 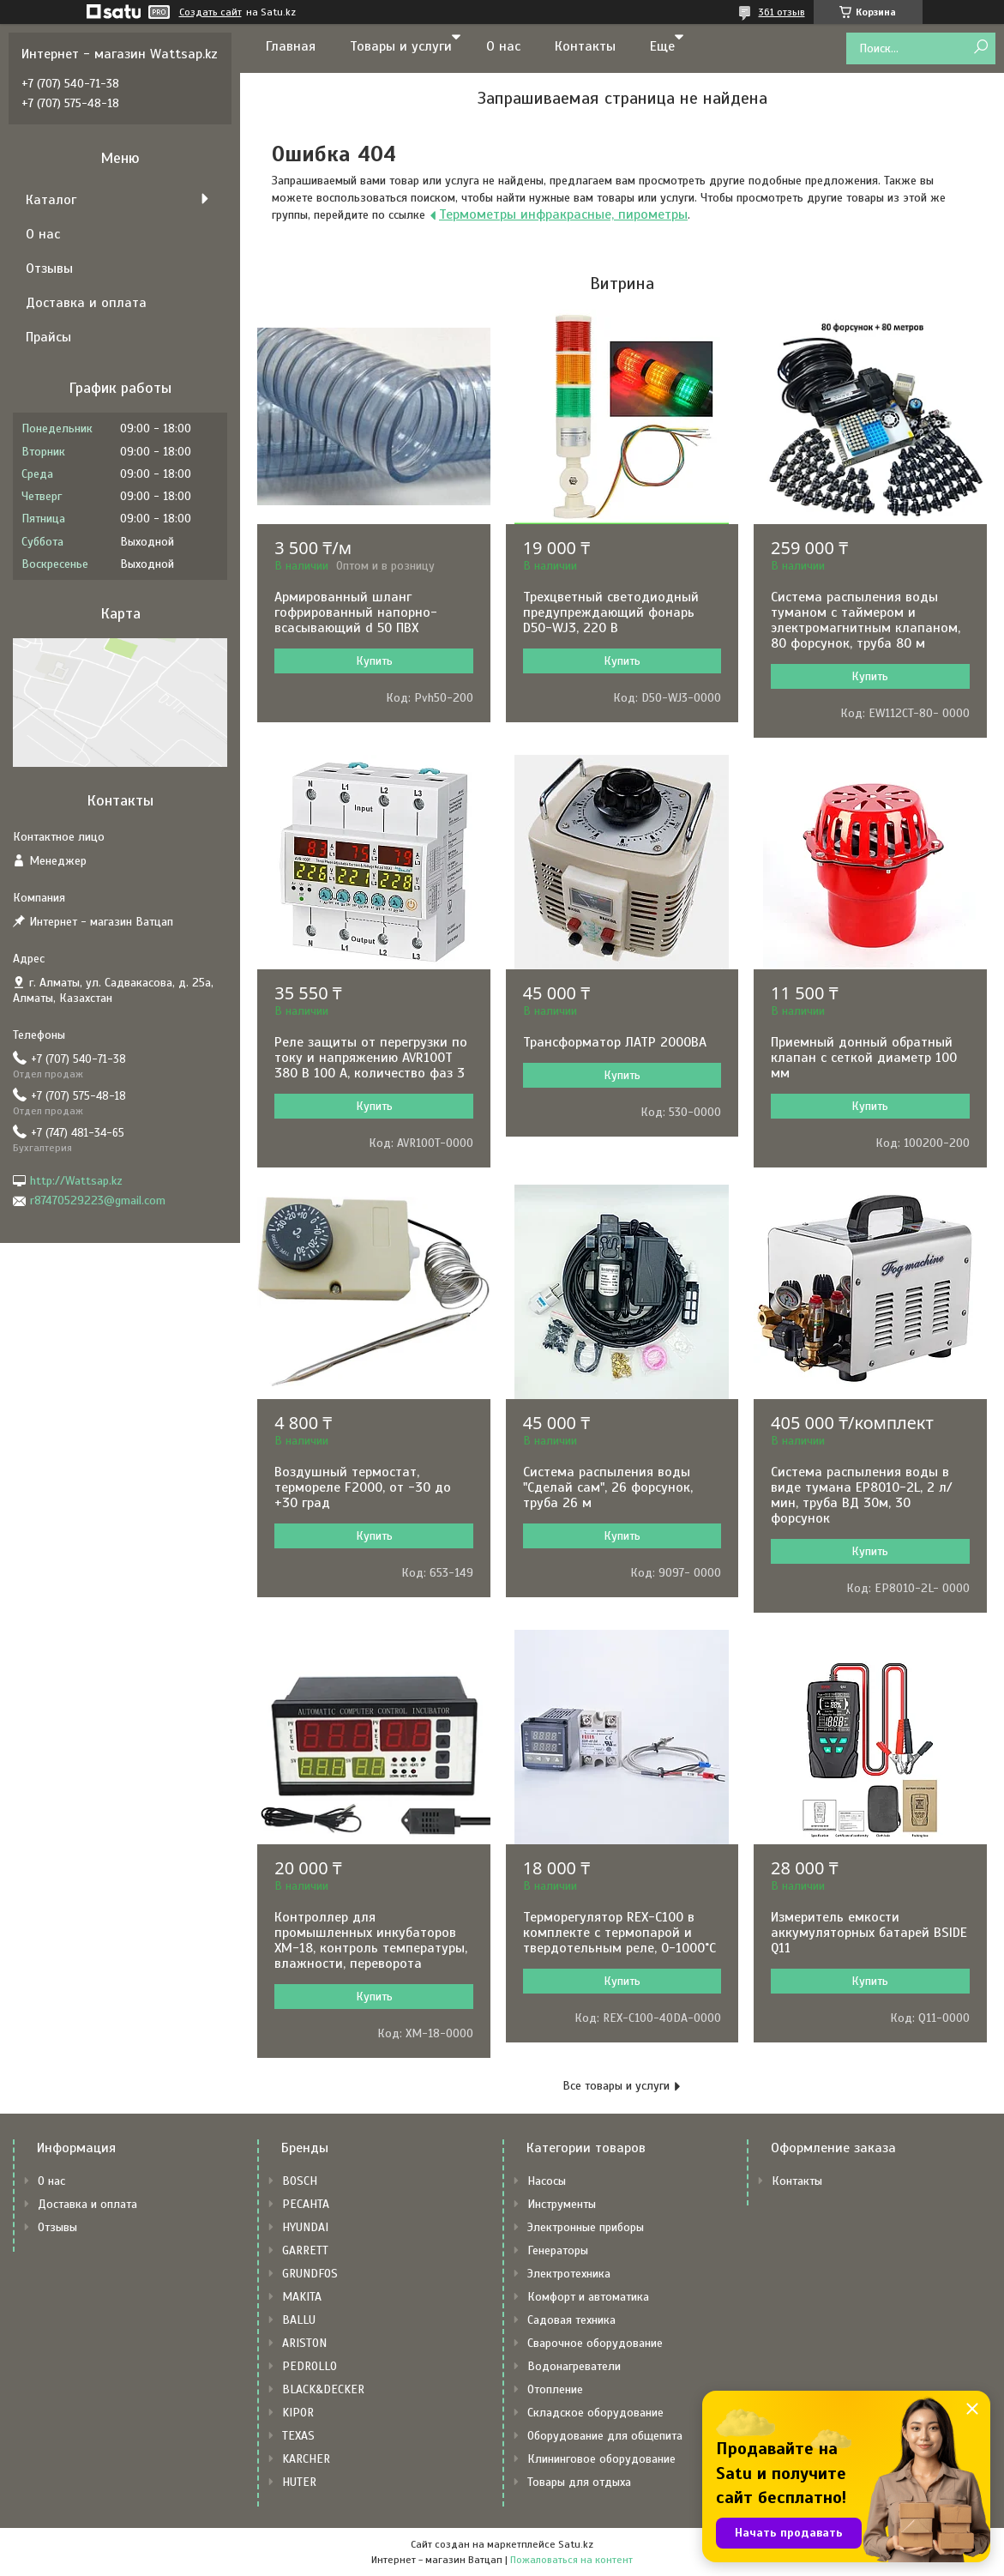 I want to click on MAKITA, so click(x=302, y=2296).